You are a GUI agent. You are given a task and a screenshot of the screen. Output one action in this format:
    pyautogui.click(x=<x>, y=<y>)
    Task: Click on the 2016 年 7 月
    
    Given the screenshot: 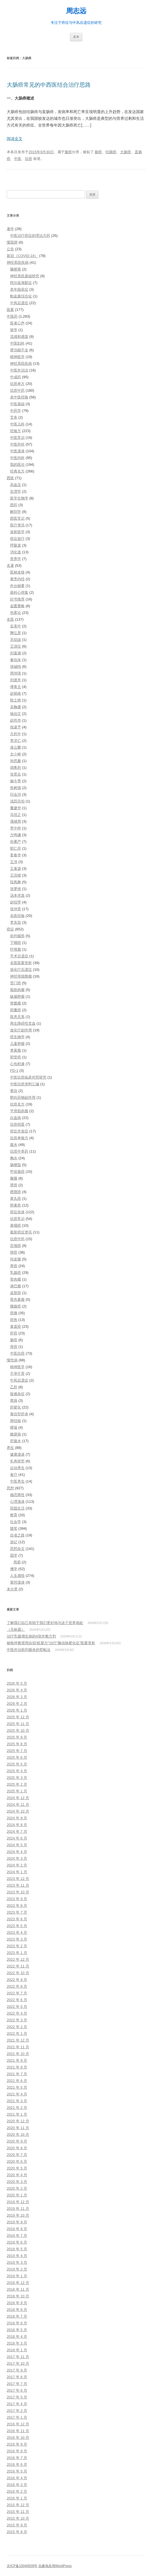 What is the action you would take?
    pyautogui.click(x=17, y=2458)
    